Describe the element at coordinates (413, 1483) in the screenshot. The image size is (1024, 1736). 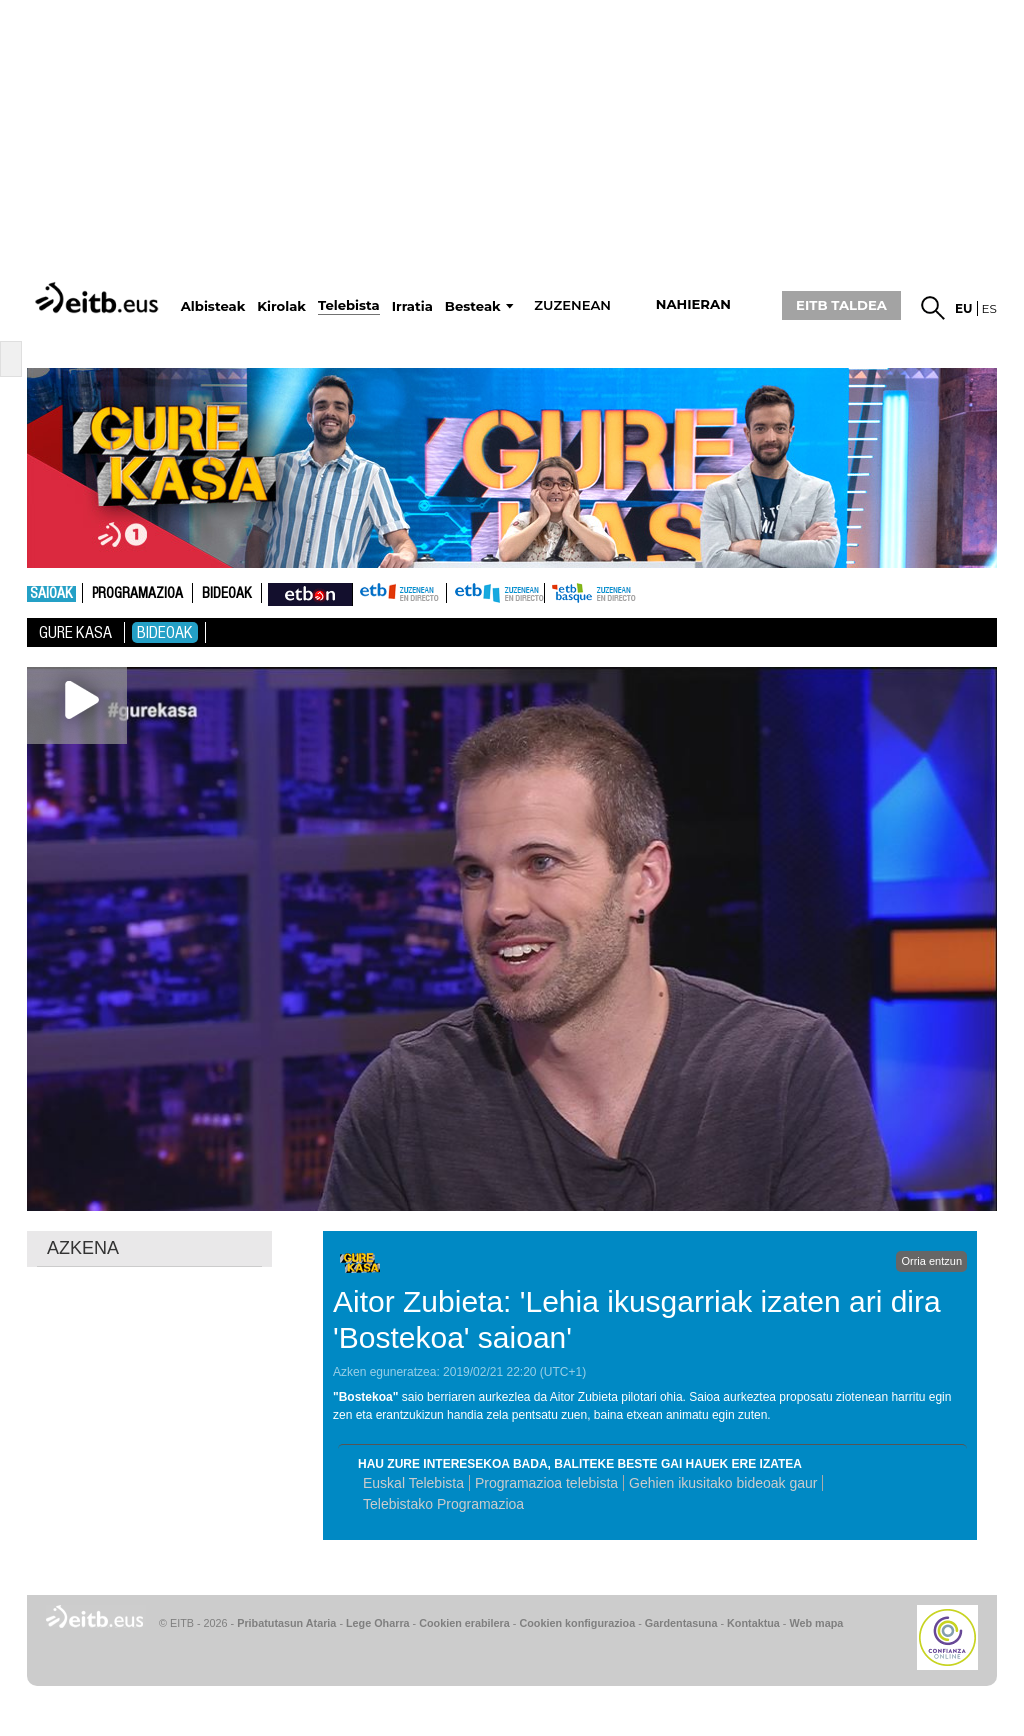
I see `Euskal Telebista` at that location.